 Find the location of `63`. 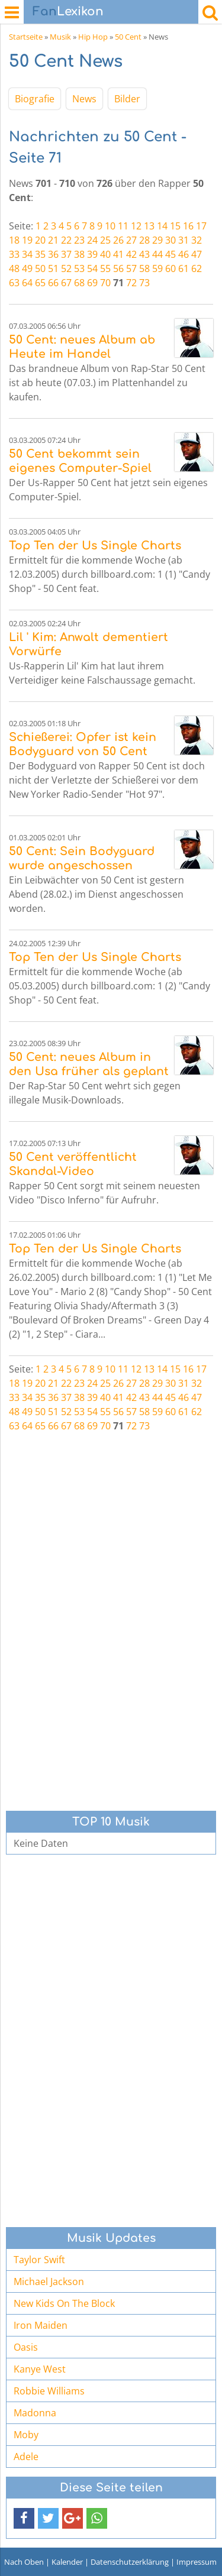

63 is located at coordinates (14, 282).